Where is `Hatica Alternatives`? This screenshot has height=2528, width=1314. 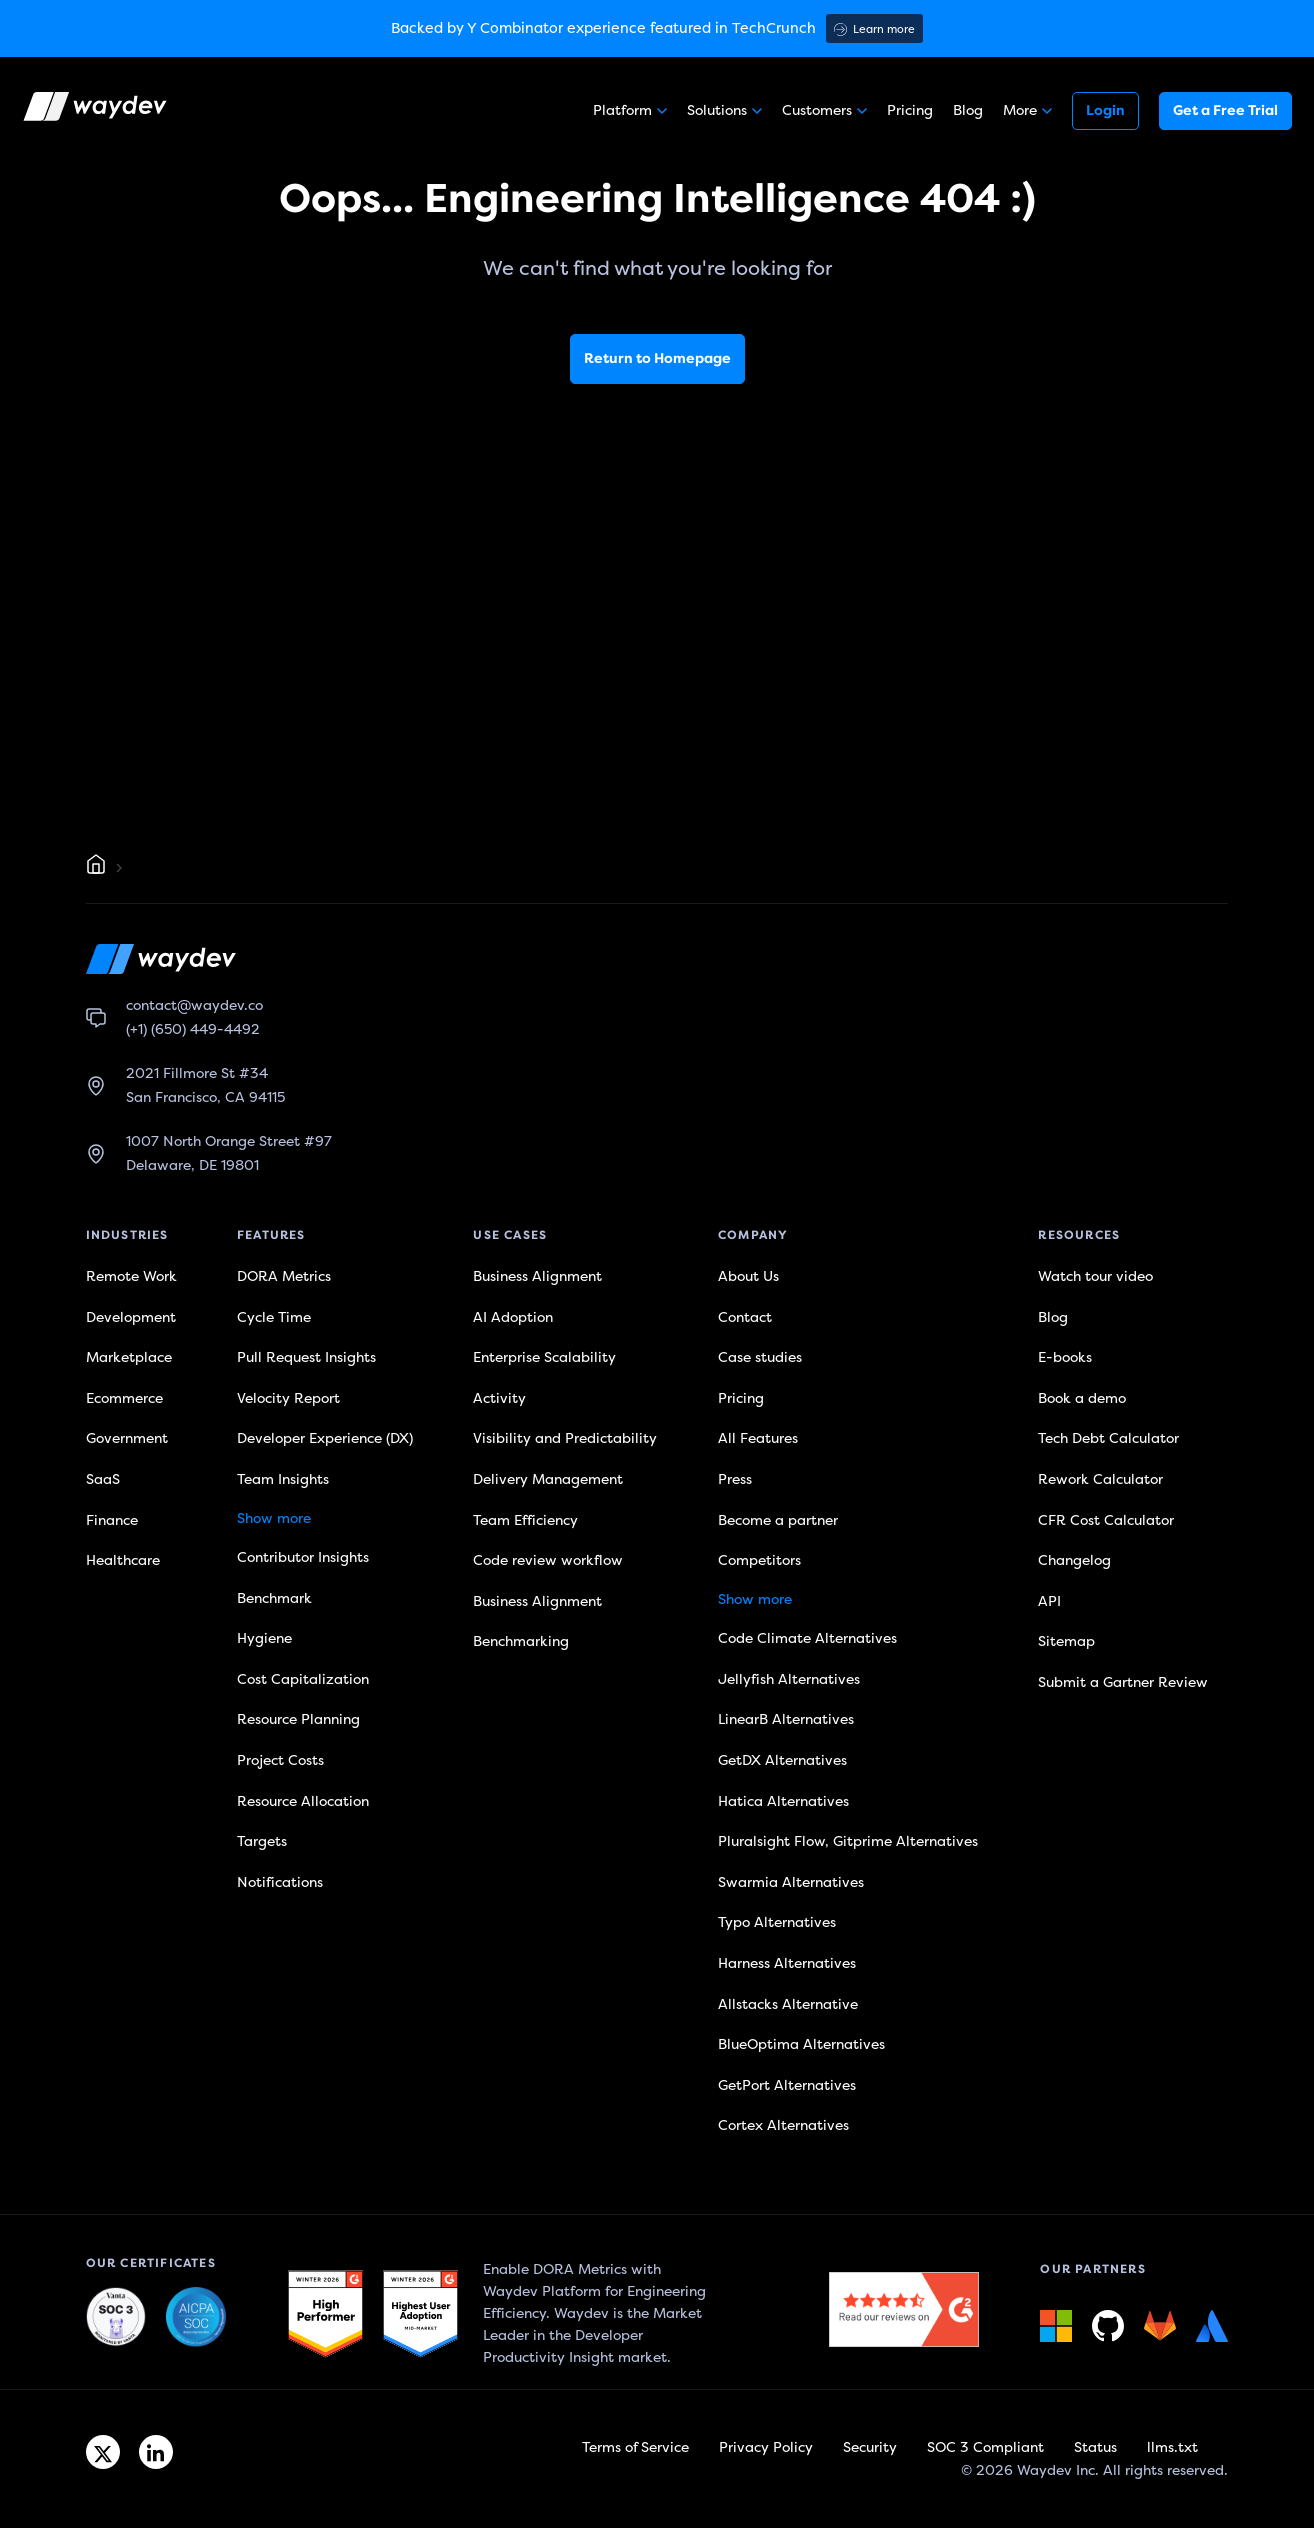 Hatica Alternatives is located at coordinates (783, 1801).